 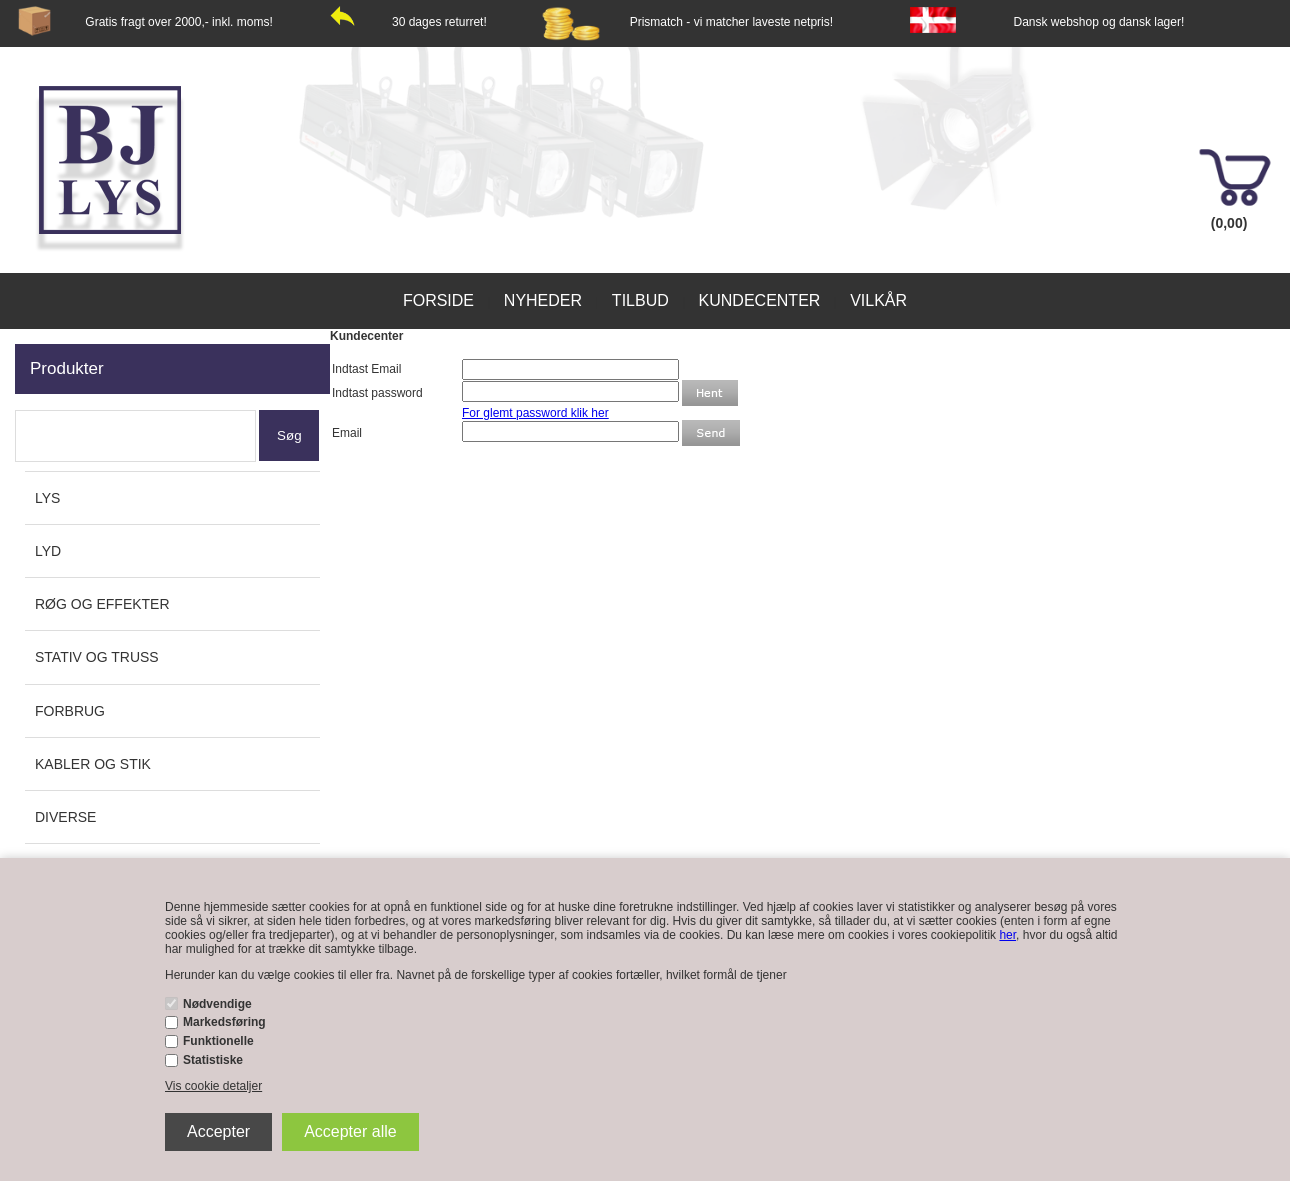 I want to click on Markedsføring, so click(x=224, y=1022).